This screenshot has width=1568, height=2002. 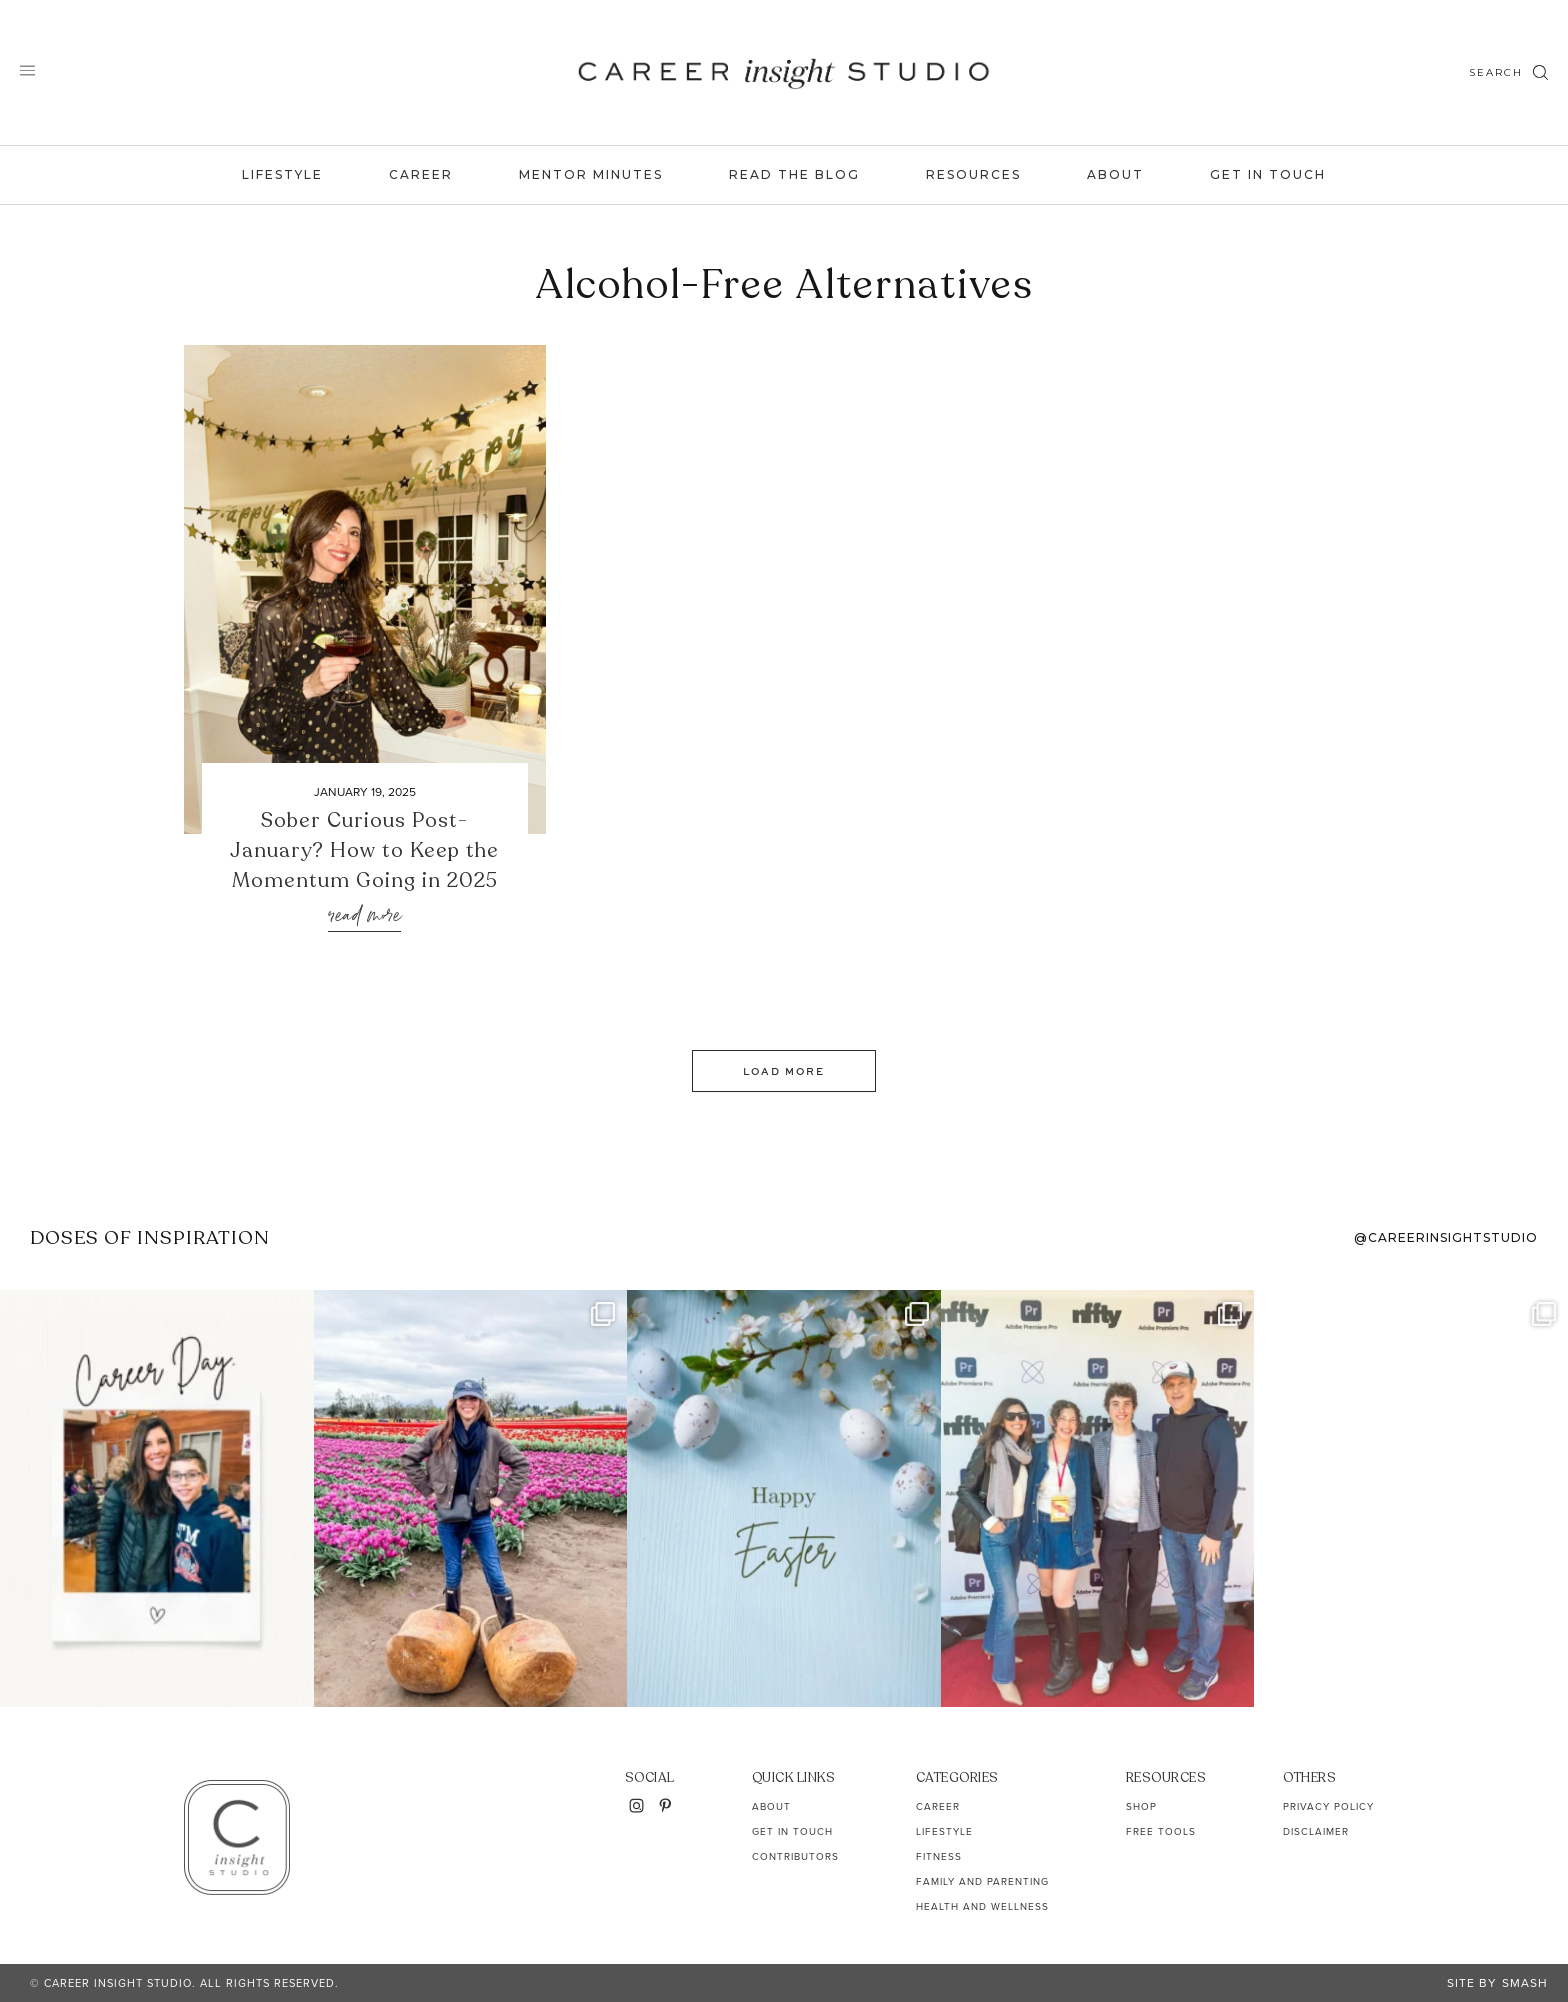 I want to click on Health and Wellness, so click(x=982, y=1906).